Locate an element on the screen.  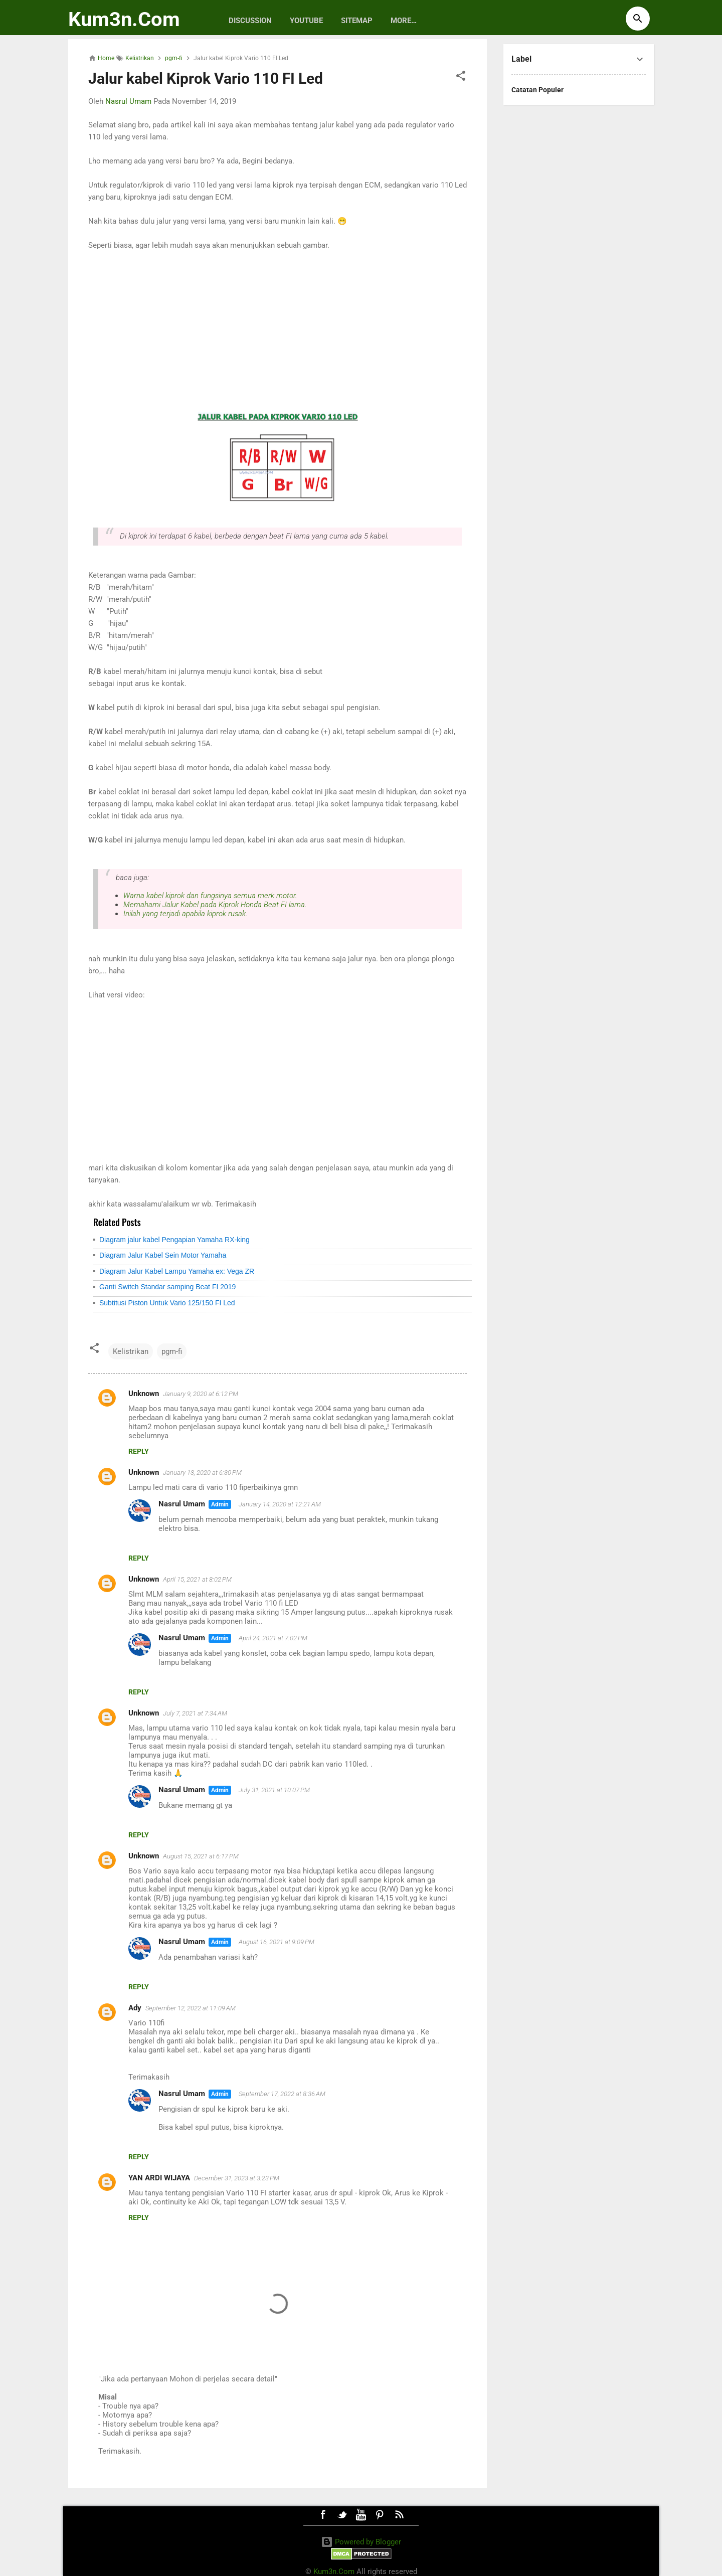
Twitter is located at coordinates (341, 2514).